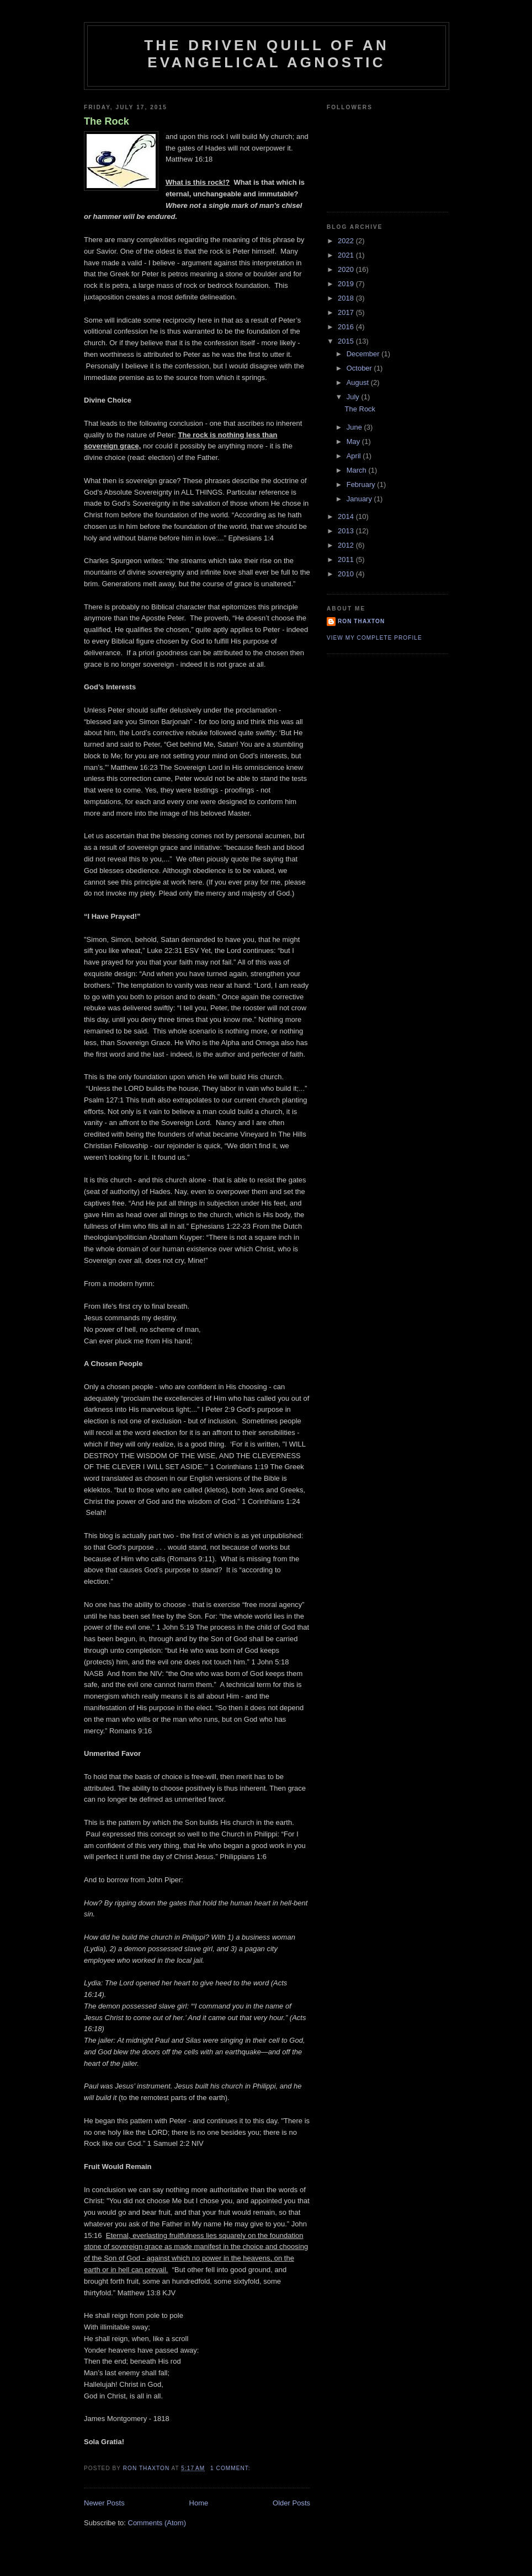 The width and height of the screenshot is (532, 2576). What do you see at coordinates (359, 382) in the screenshot?
I see `August` at bounding box center [359, 382].